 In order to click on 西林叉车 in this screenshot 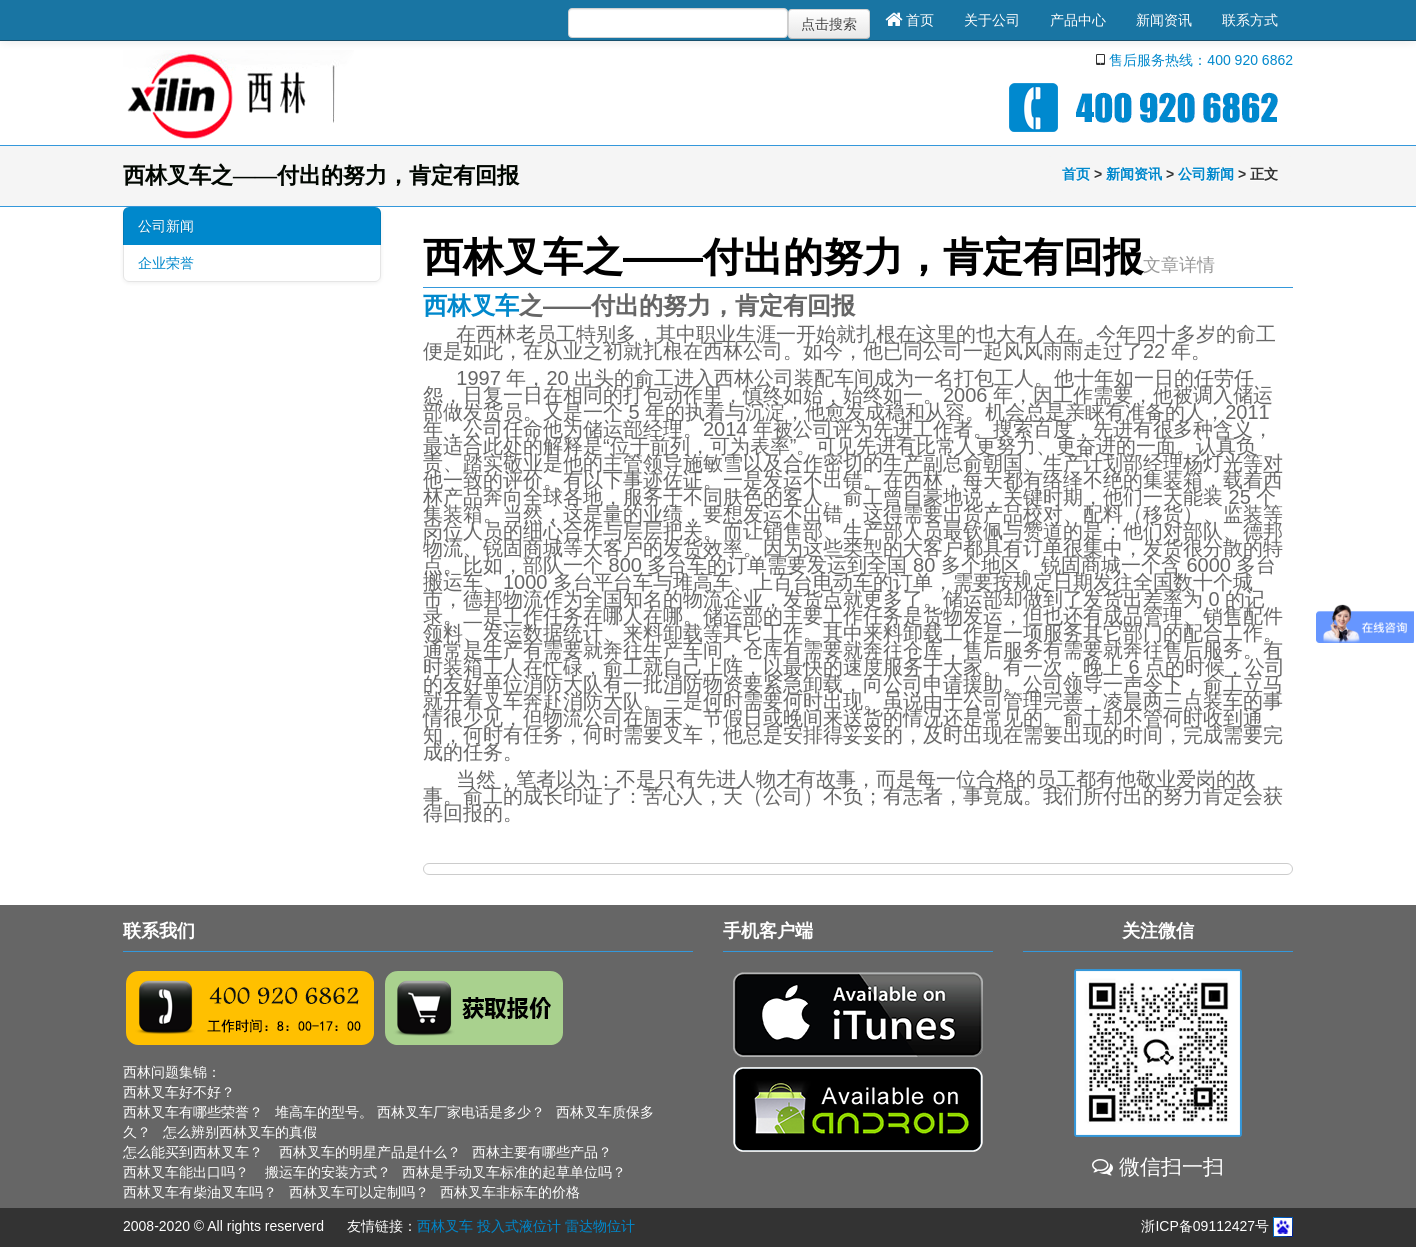, I will do `click(471, 305)`.